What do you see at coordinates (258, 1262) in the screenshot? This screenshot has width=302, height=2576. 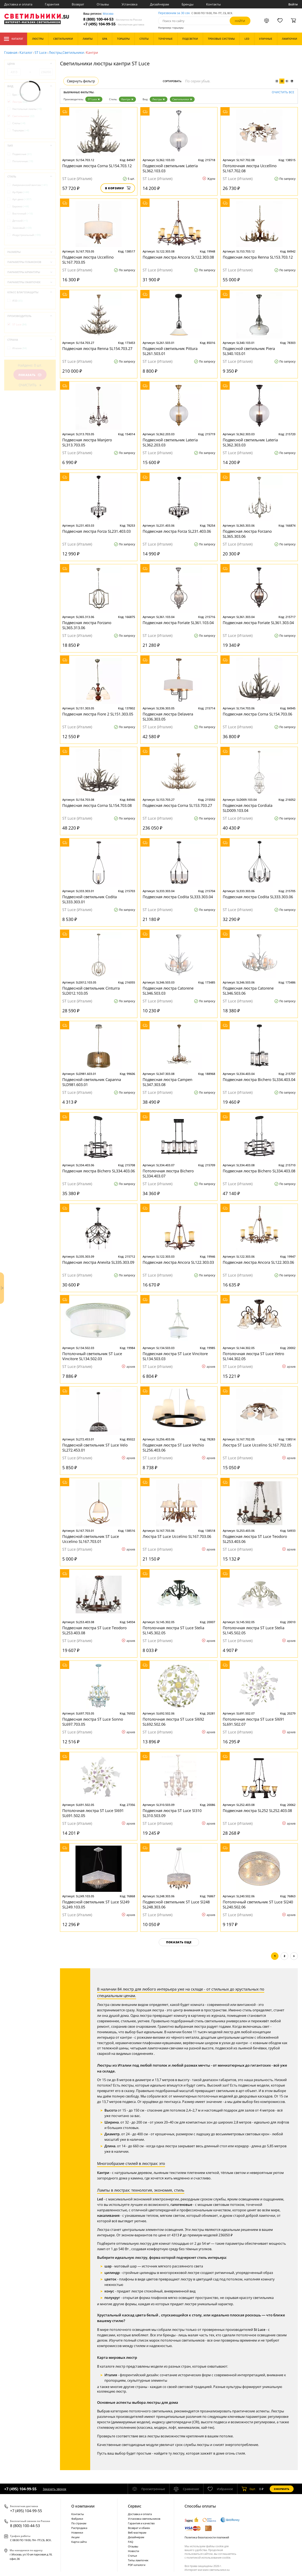 I see `Подвесная люстра Ancora SL122.303.06` at bounding box center [258, 1262].